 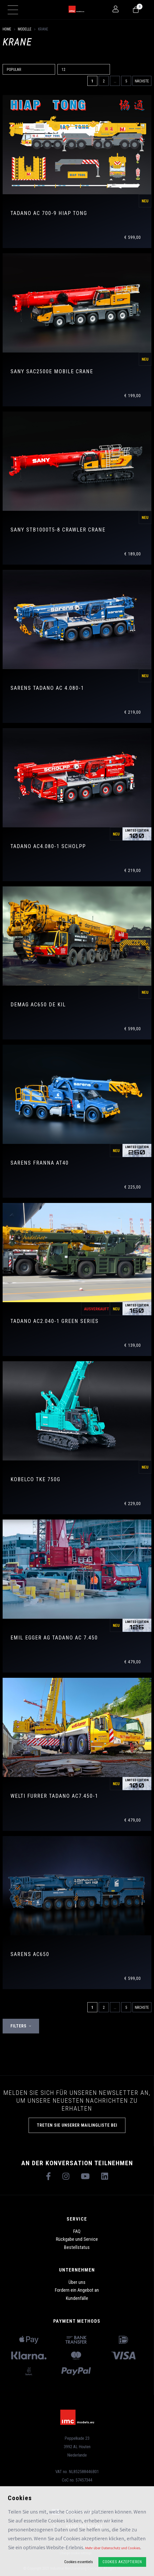 What do you see at coordinates (77, 2231) in the screenshot?
I see `FAQ` at bounding box center [77, 2231].